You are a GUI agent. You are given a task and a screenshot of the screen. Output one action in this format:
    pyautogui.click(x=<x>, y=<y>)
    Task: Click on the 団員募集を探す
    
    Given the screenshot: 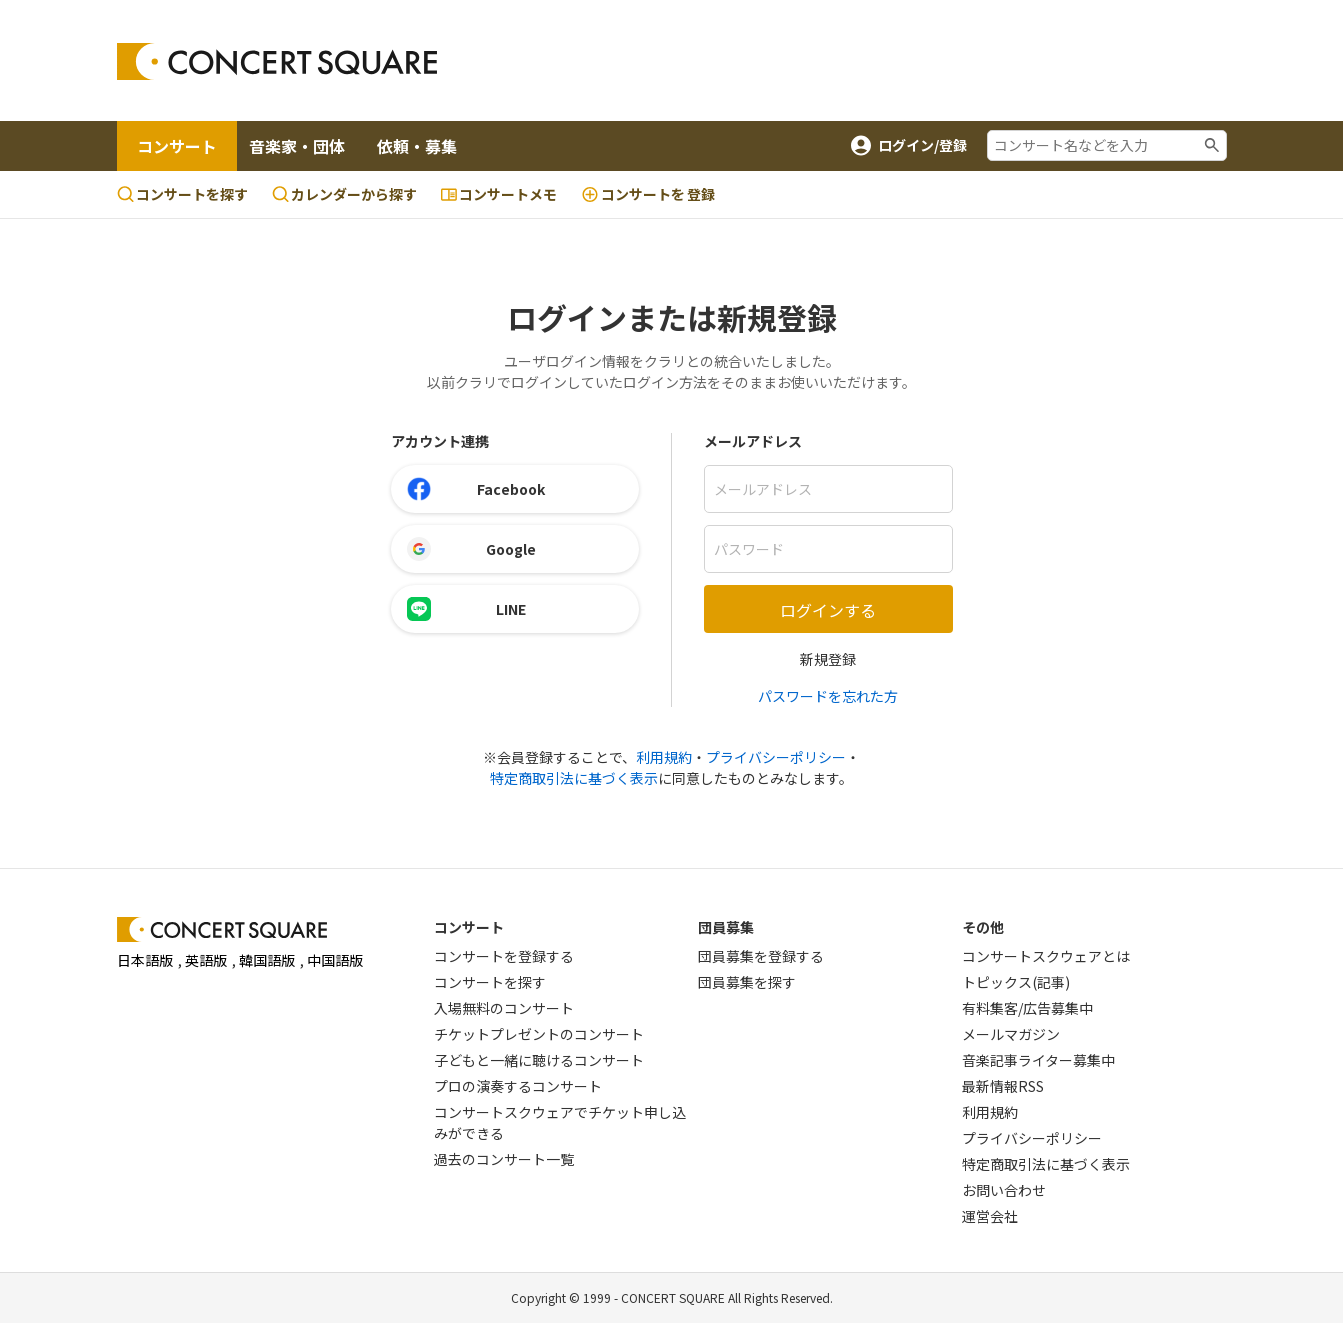 What is the action you would take?
    pyautogui.click(x=747, y=982)
    